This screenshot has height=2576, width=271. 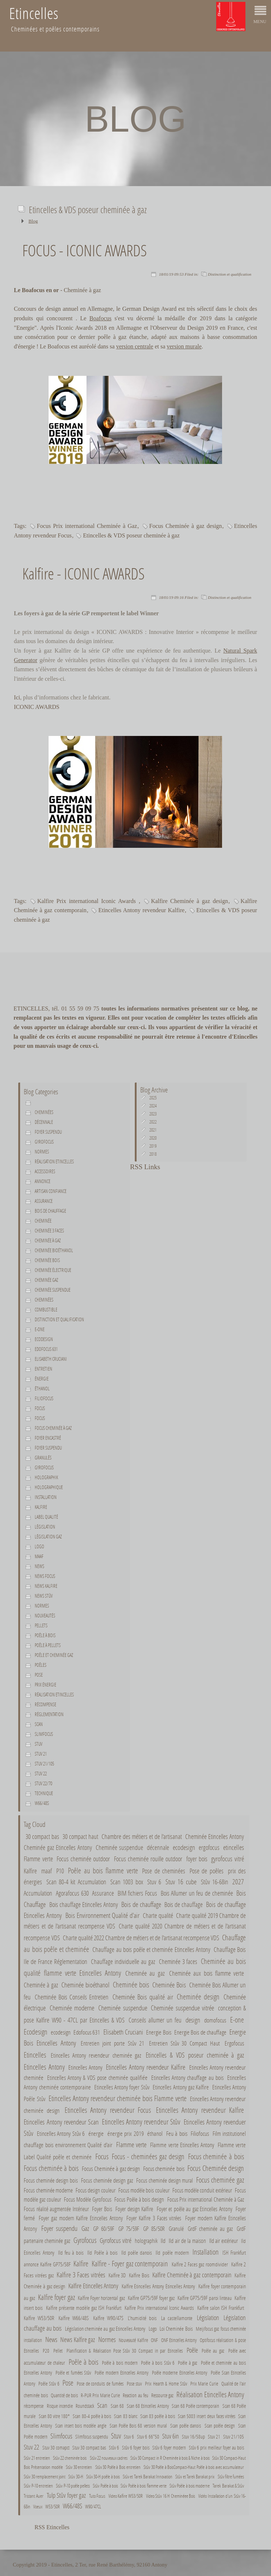 I want to click on Bois de chauffage, so click(x=50, y=1211).